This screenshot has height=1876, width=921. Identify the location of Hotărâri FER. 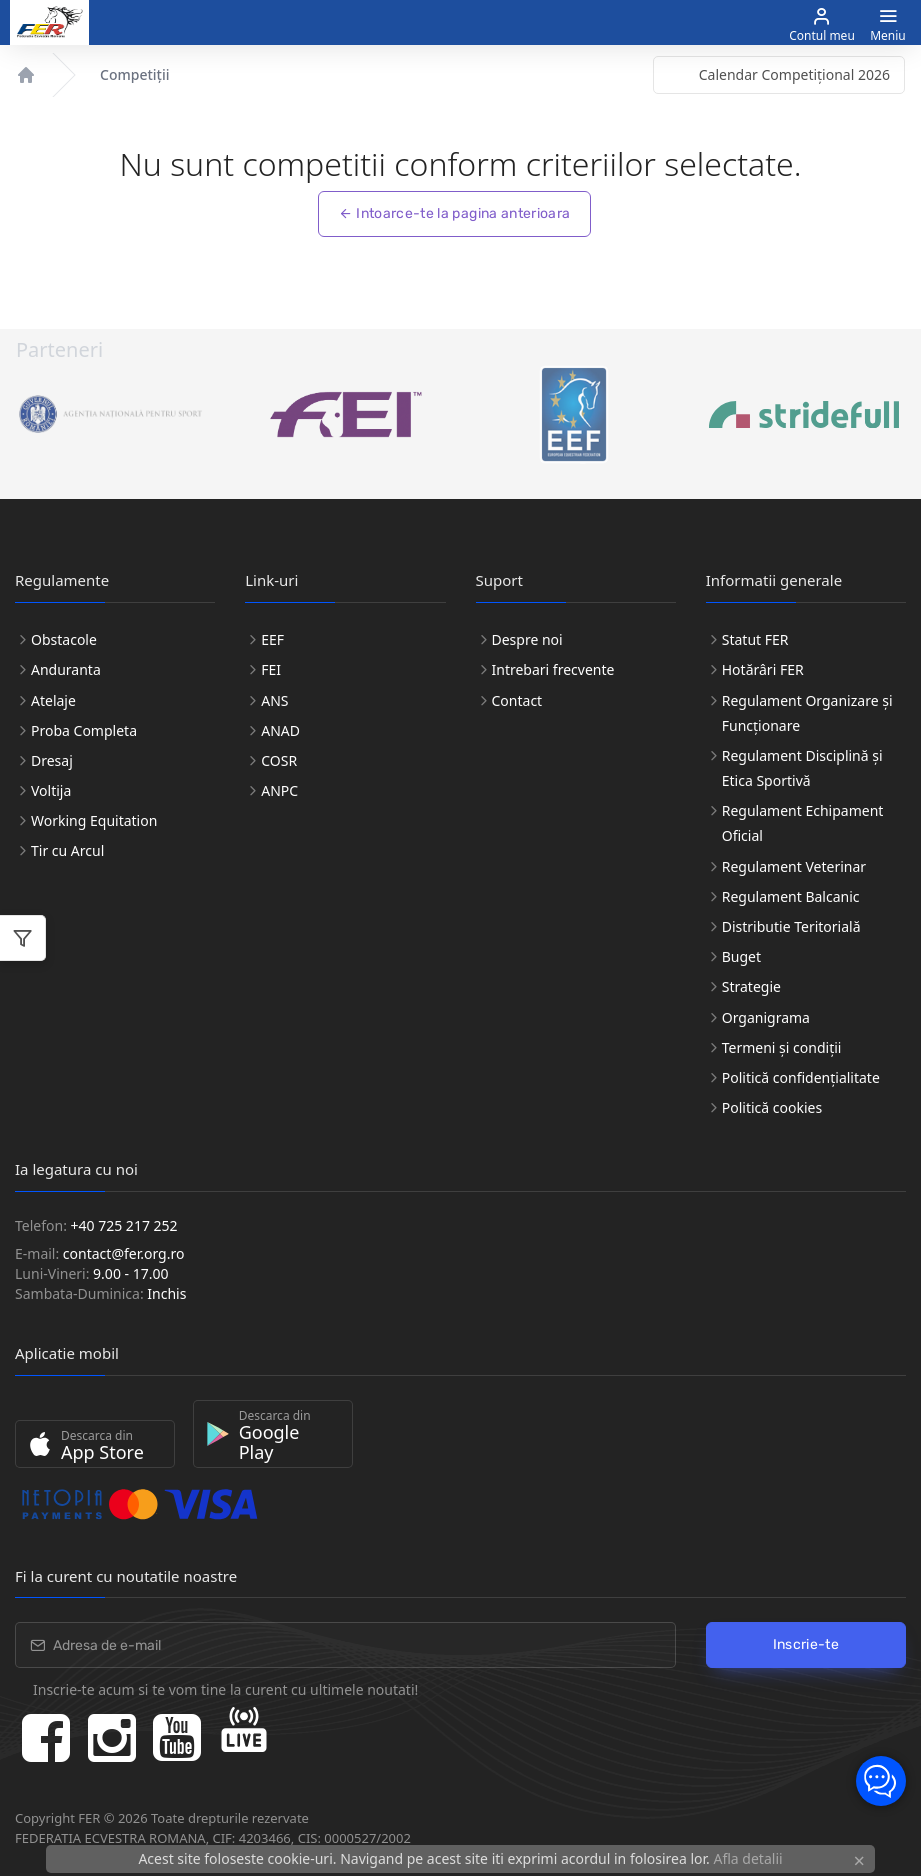
(763, 669).